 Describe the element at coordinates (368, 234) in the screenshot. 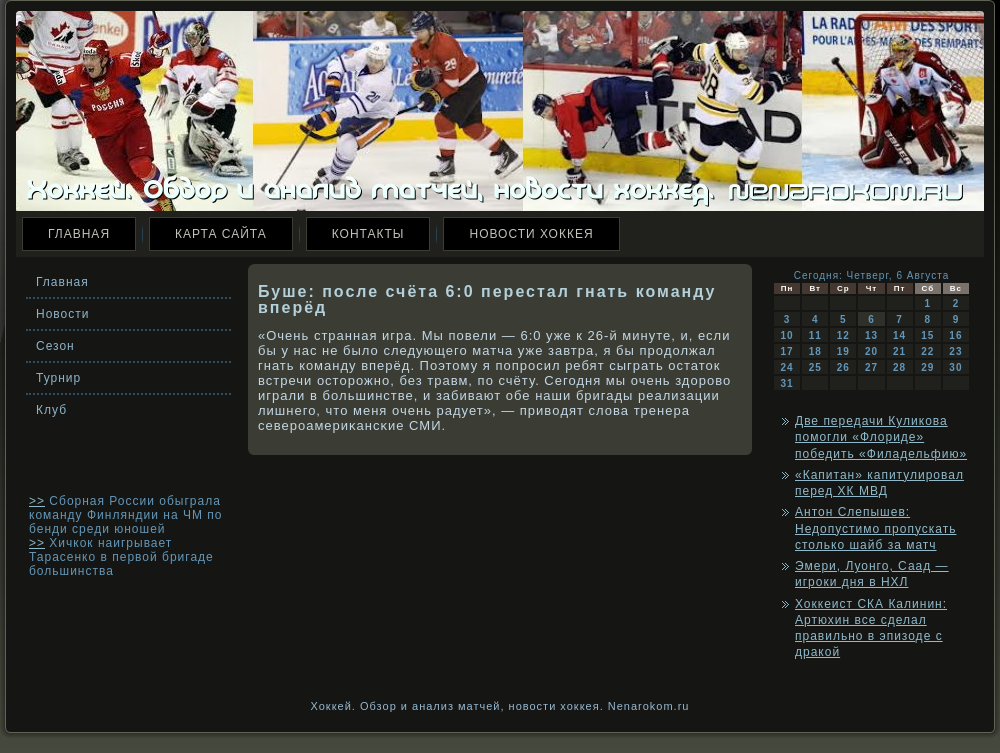

I see `Контакты` at that location.